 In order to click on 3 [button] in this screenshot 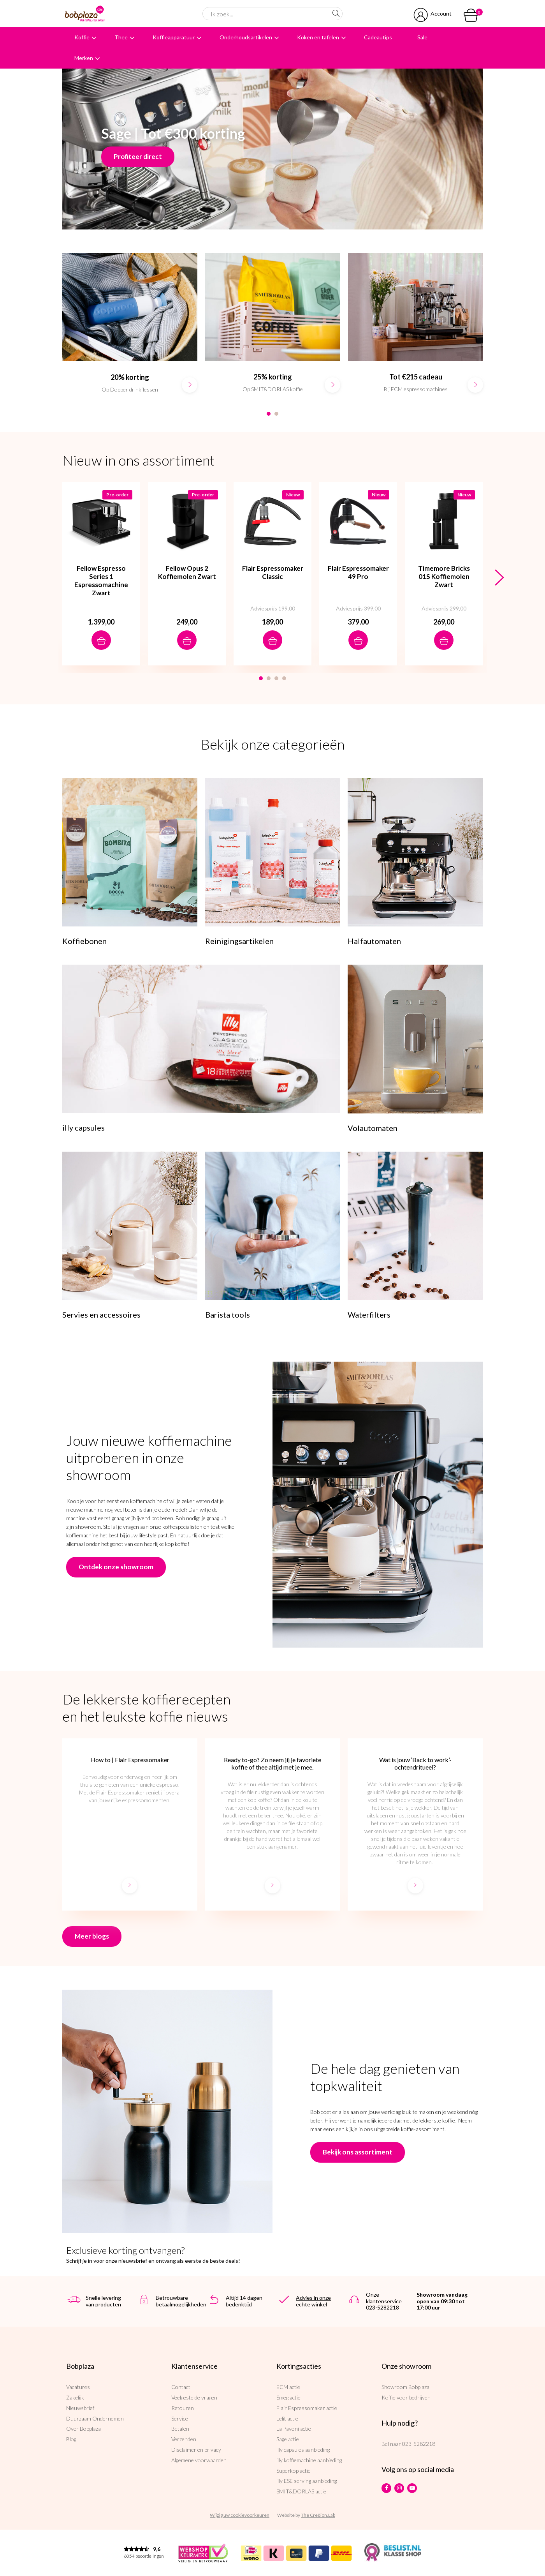, I will do `click(276, 678)`.